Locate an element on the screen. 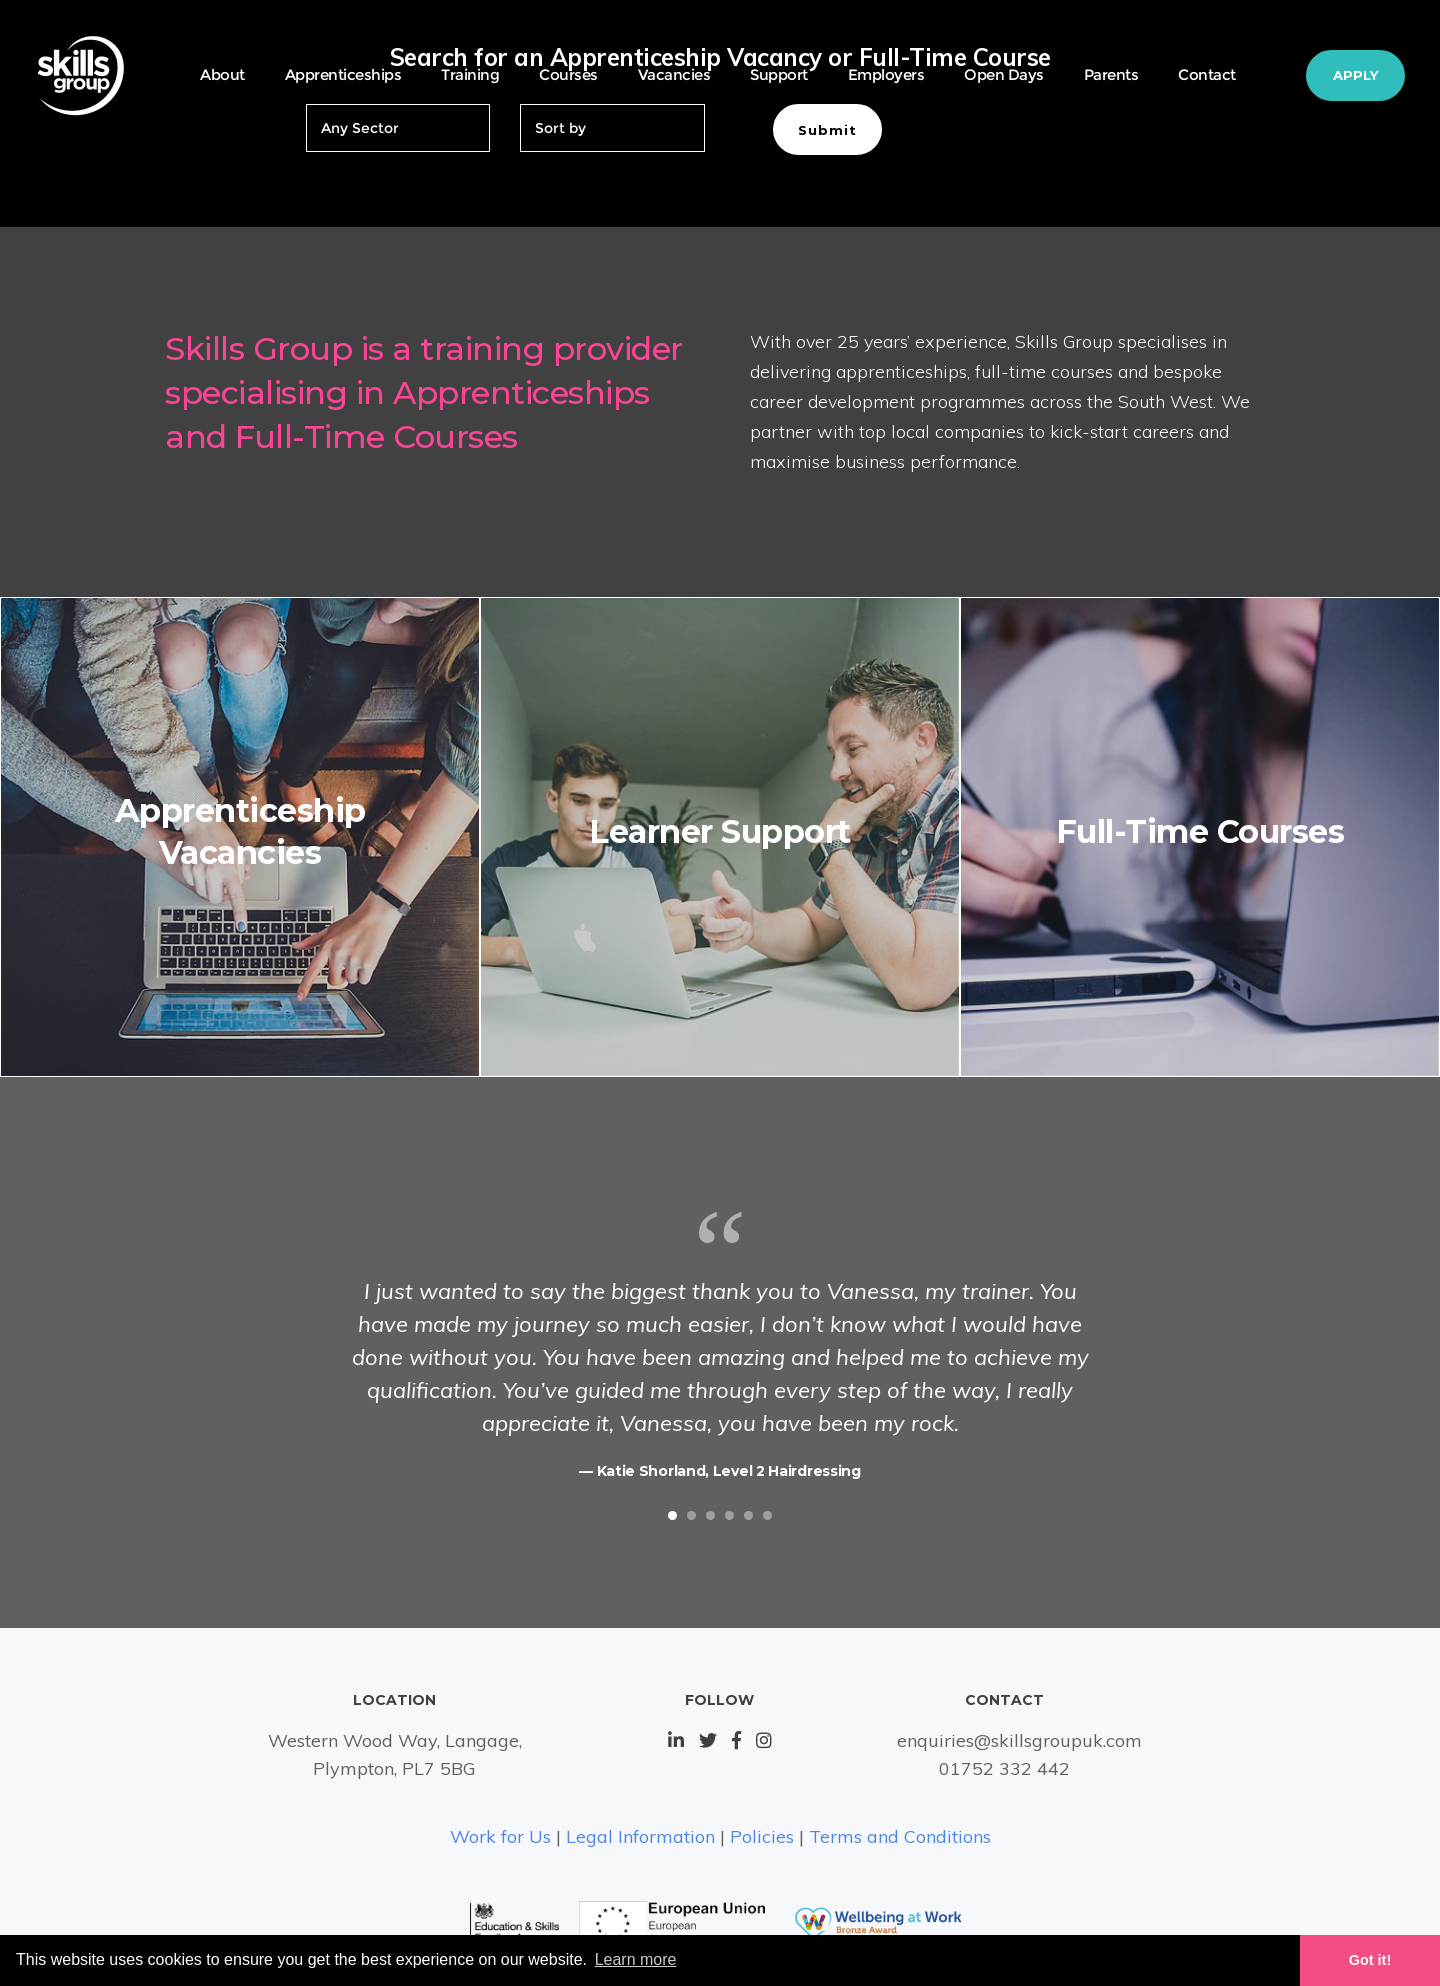 This screenshot has width=1440, height=1986. Open Days is located at coordinates (1004, 74).